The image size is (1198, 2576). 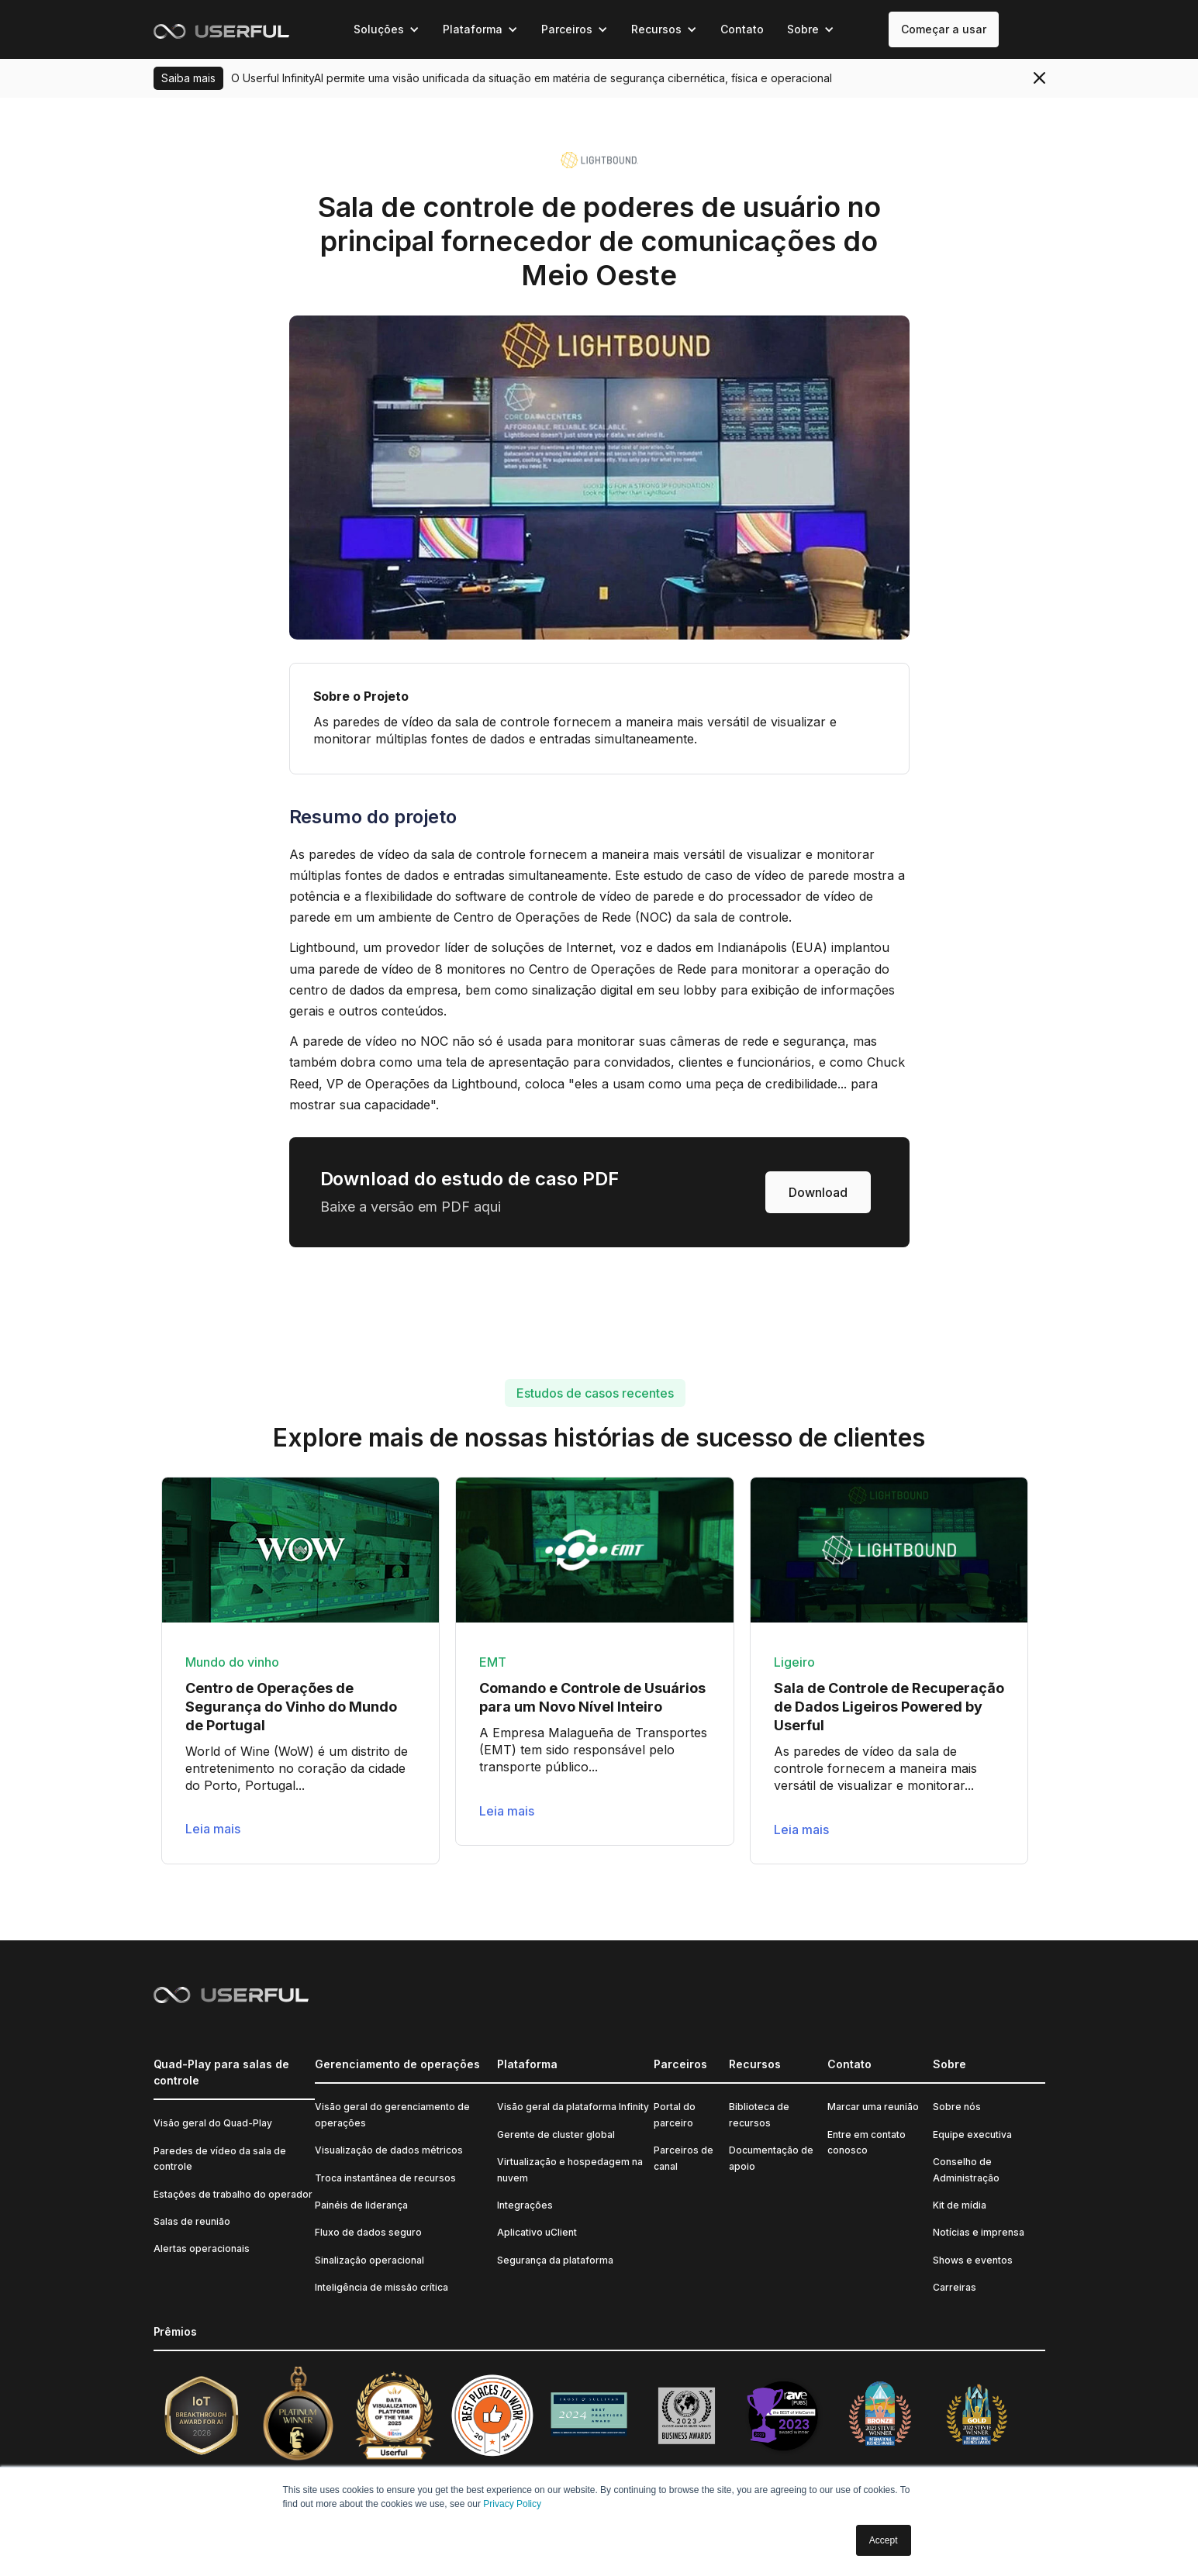 What do you see at coordinates (818, 1192) in the screenshot?
I see `Download` at bounding box center [818, 1192].